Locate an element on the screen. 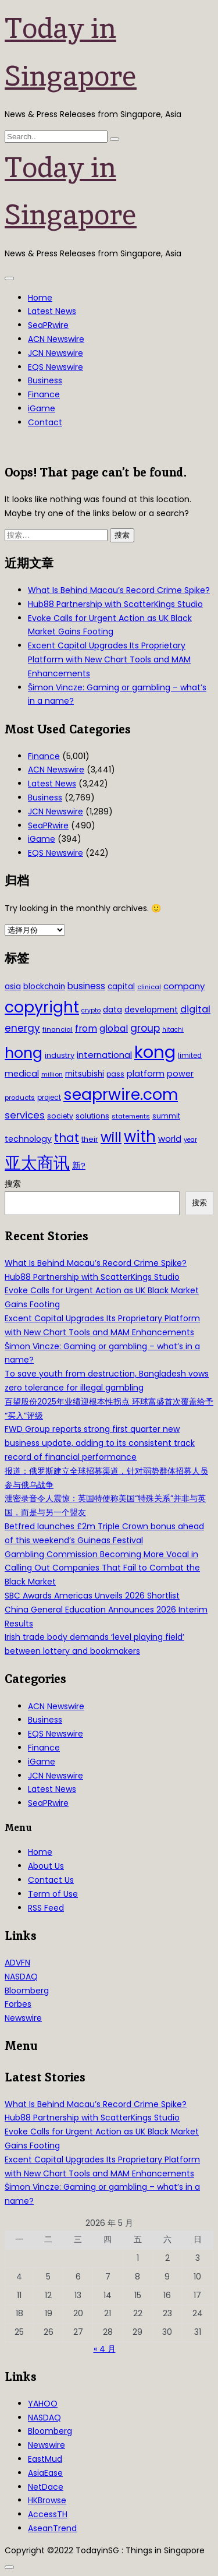 The width and height of the screenshot is (218, 2576). ADVFN is located at coordinates (17, 1962).